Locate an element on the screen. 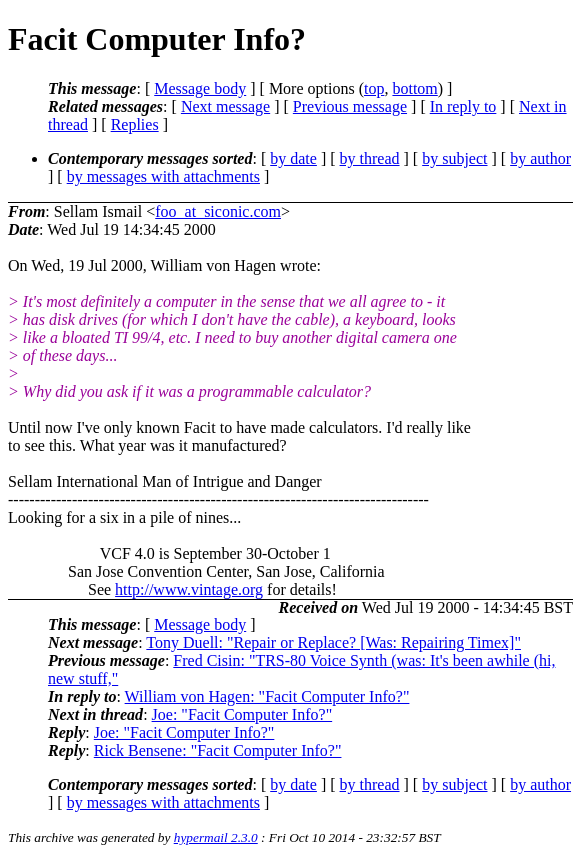 The image size is (581, 862). top is located at coordinates (374, 88).